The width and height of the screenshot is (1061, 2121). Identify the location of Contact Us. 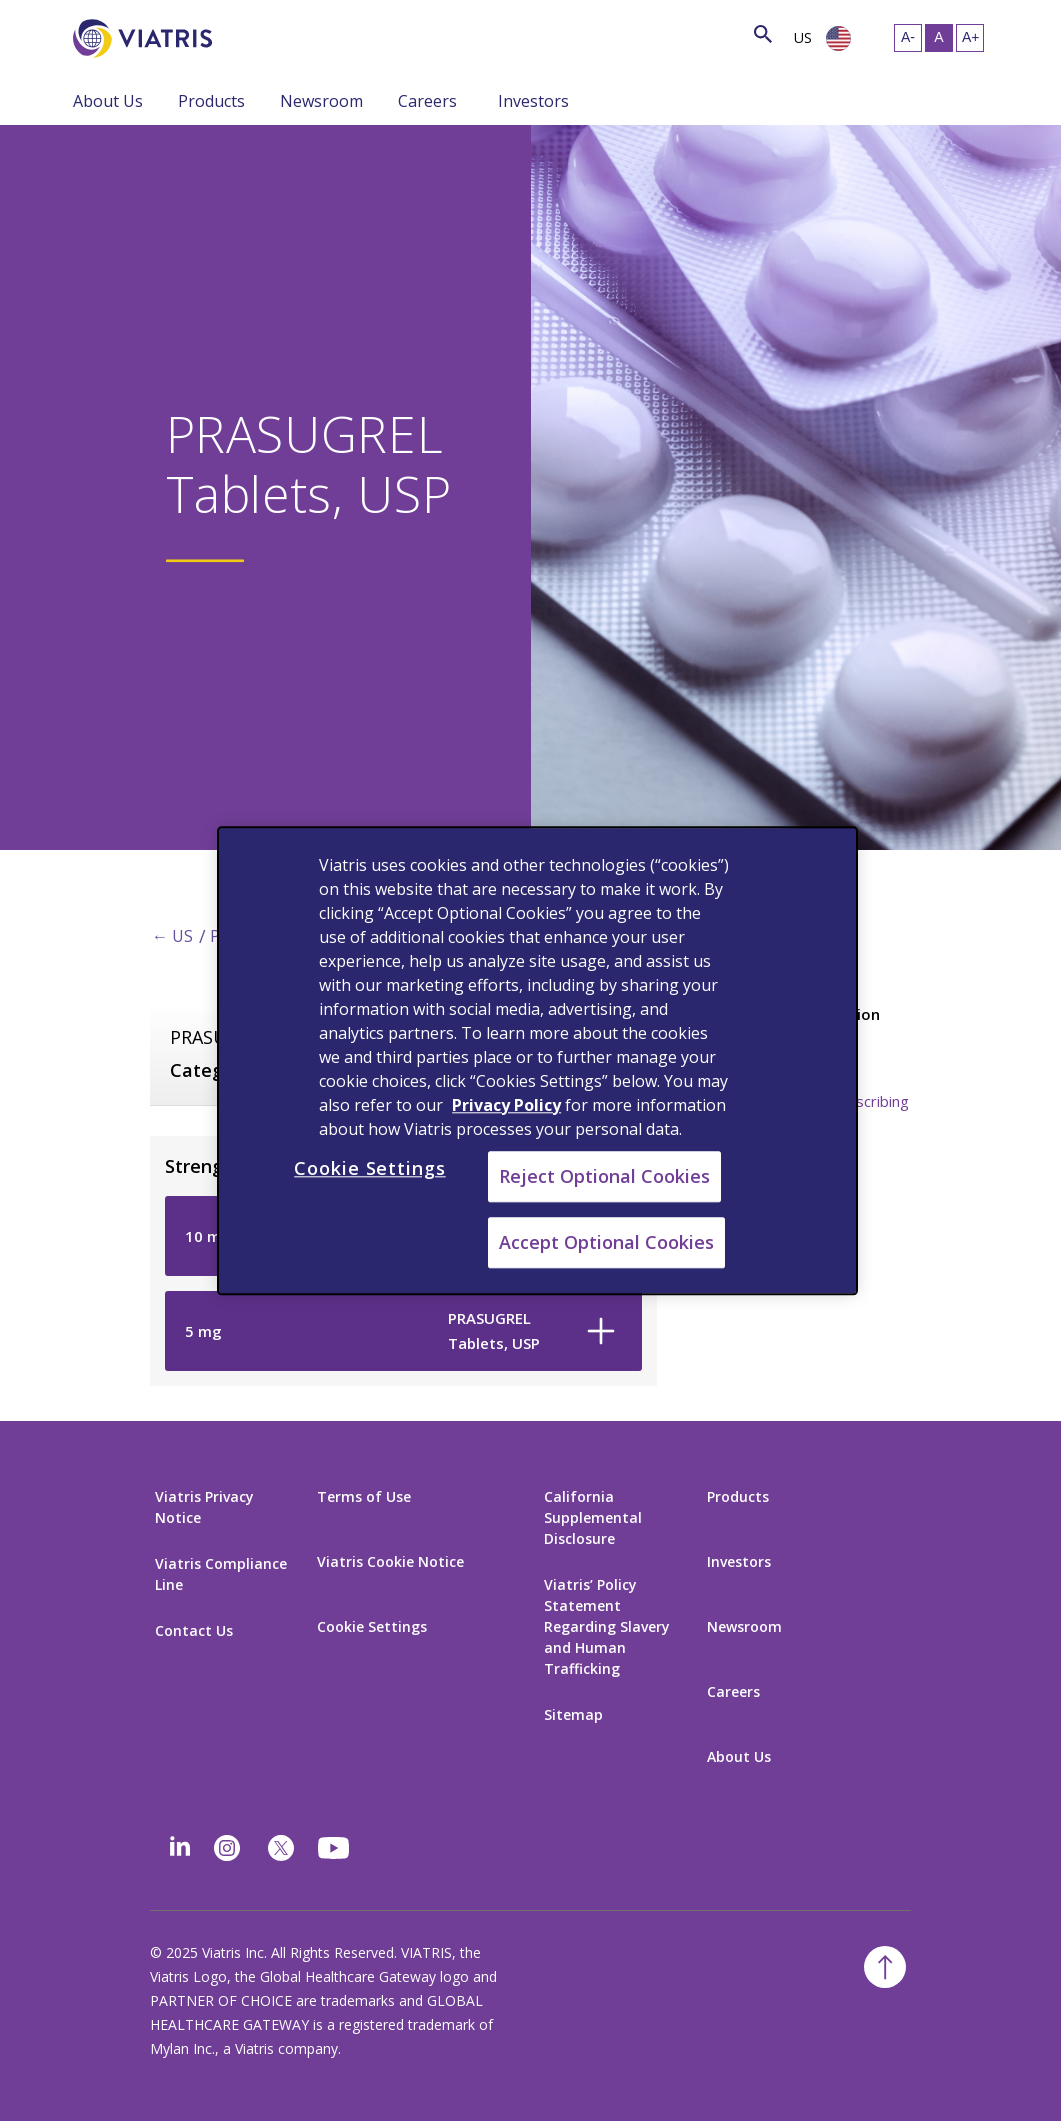
(194, 1630).